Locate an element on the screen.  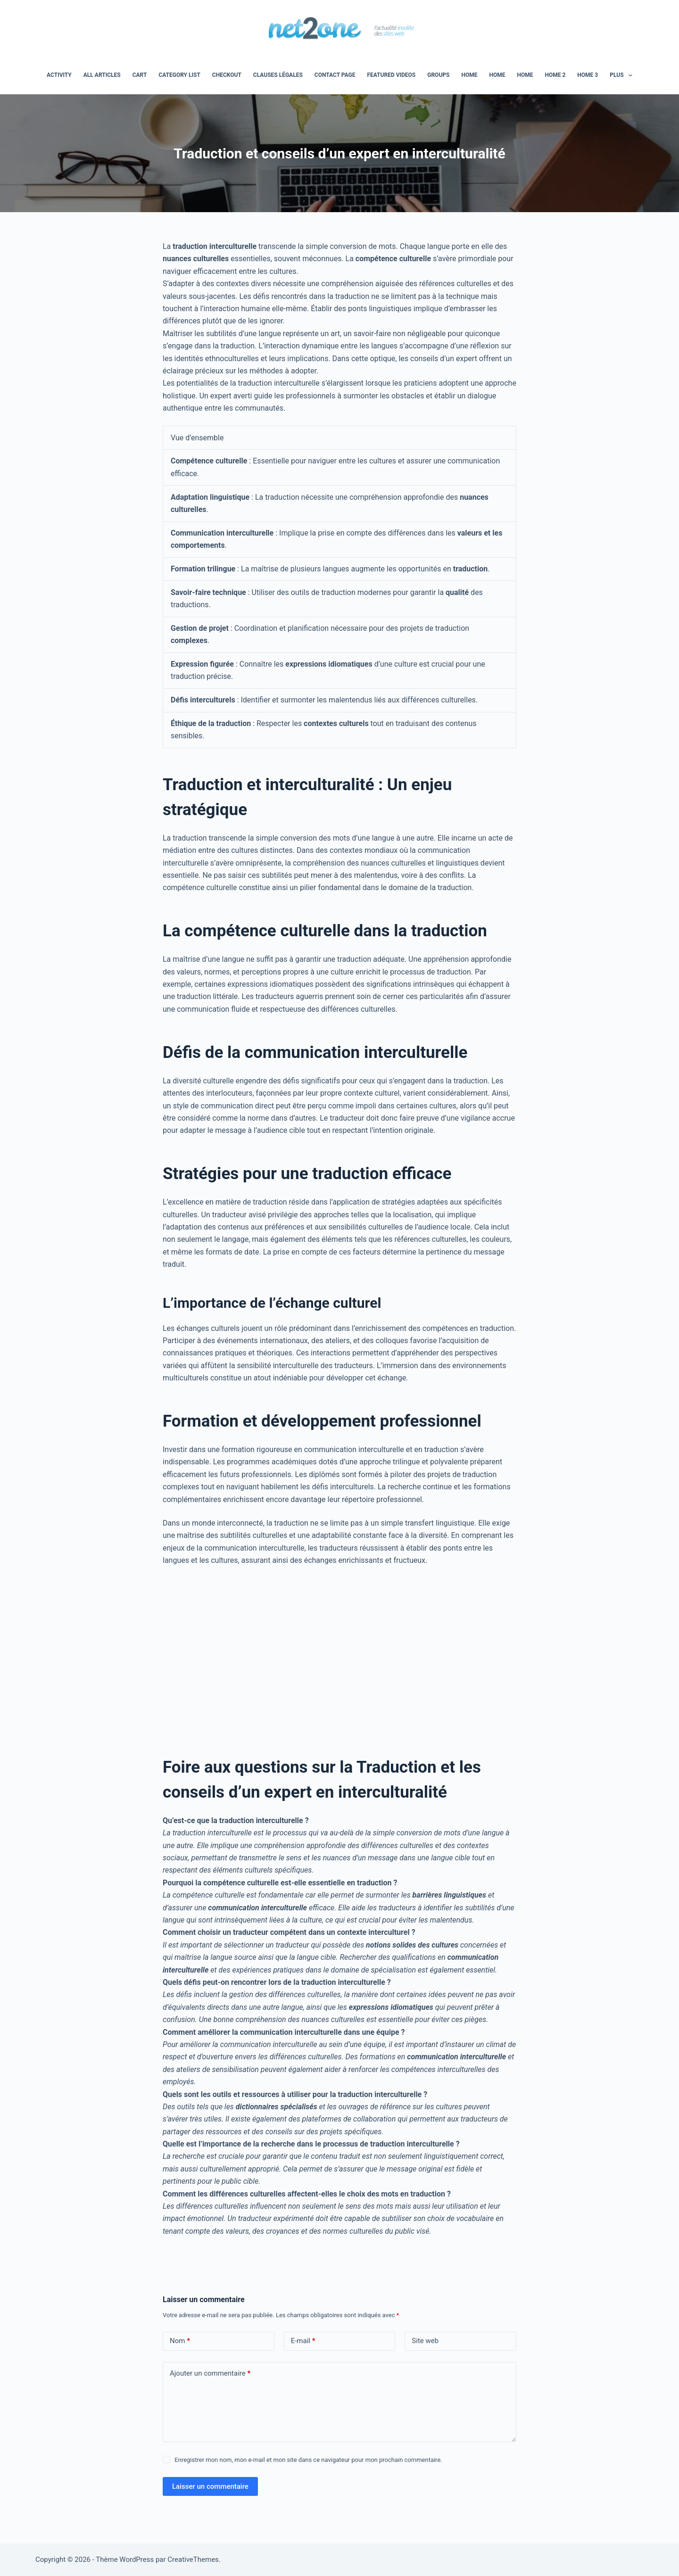
Clauses légales is located at coordinates (278, 75).